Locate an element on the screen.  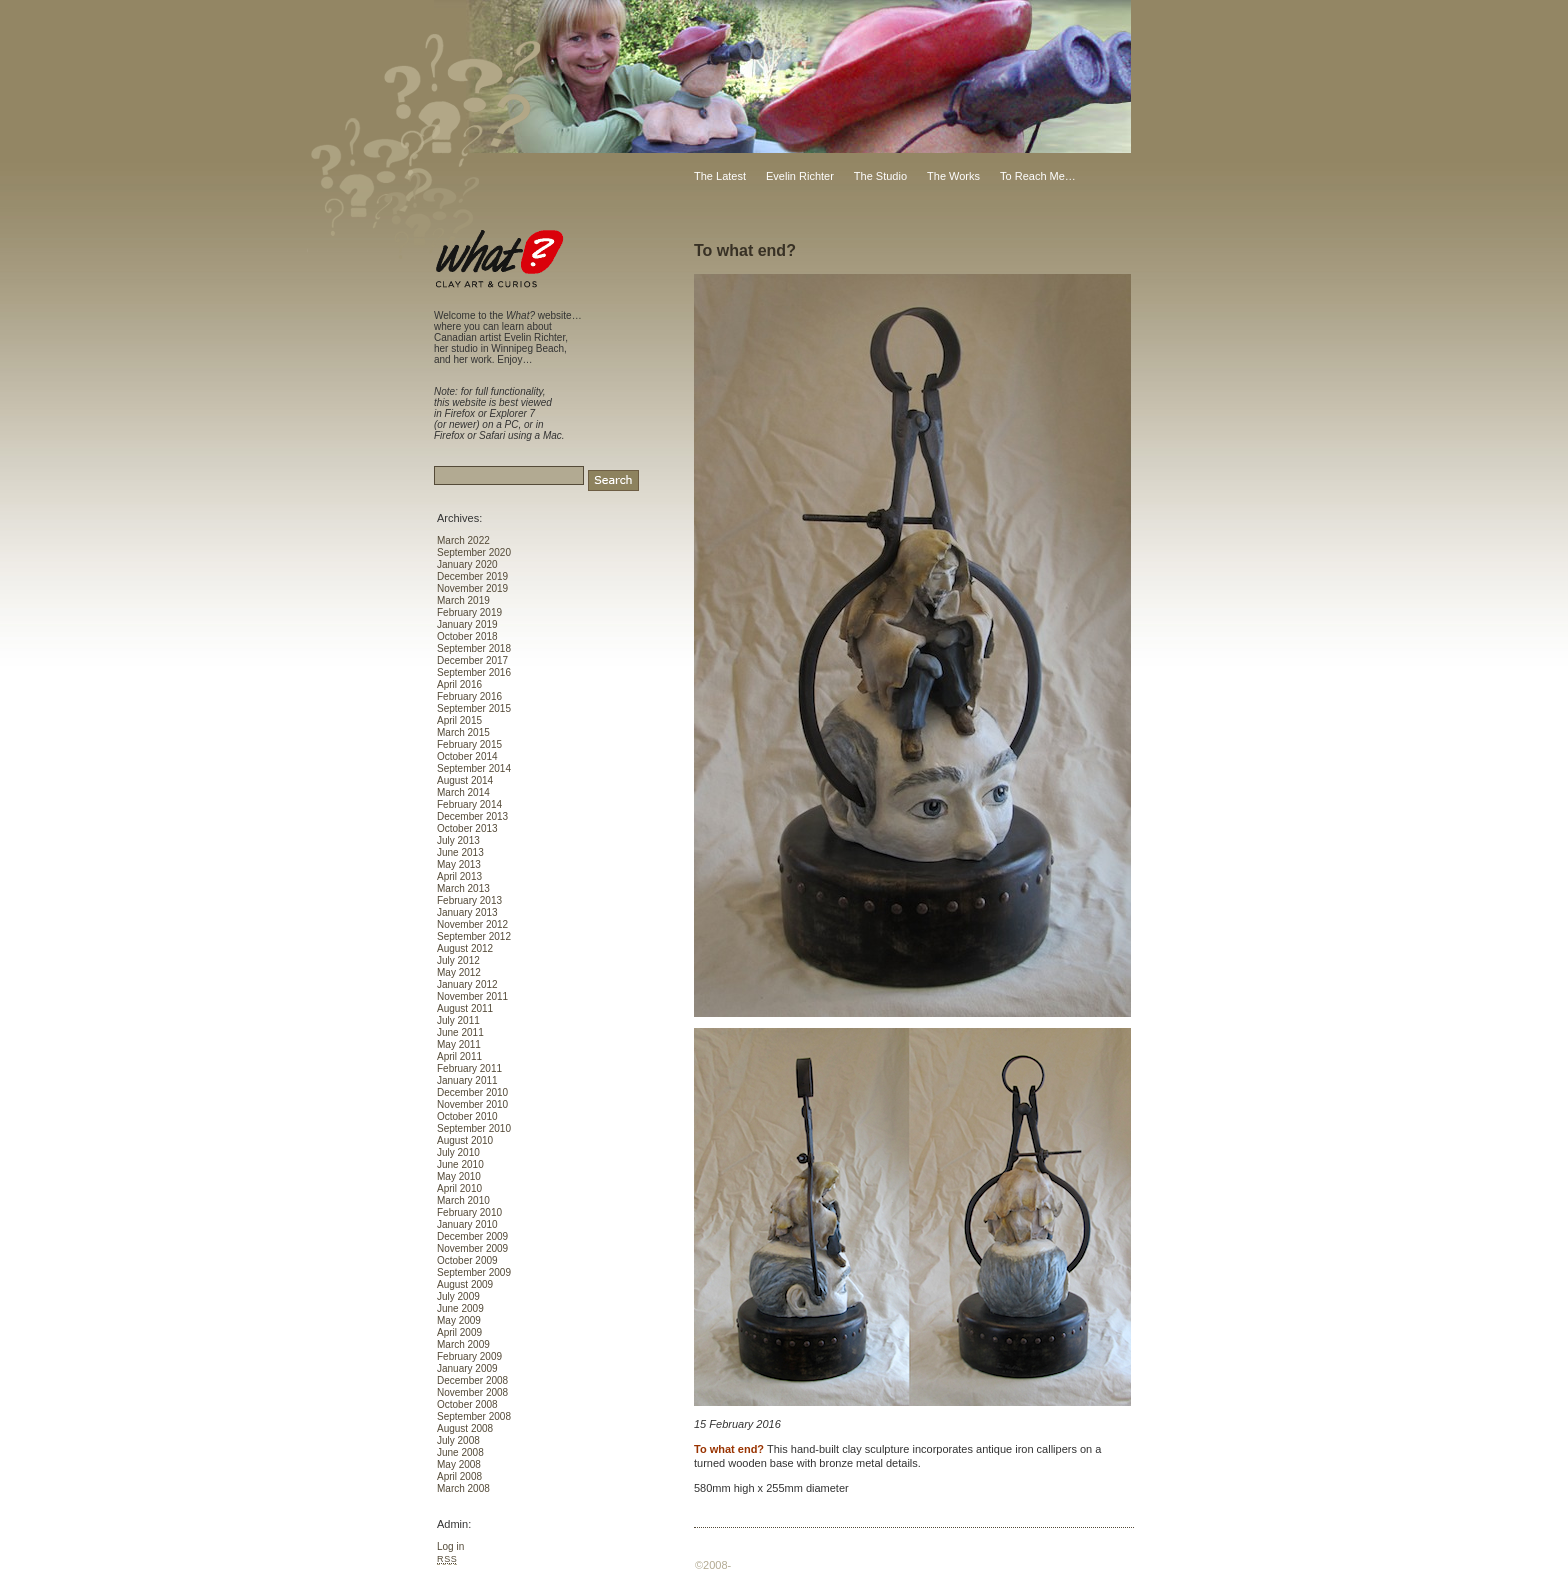
December 2013 is located at coordinates (472, 816).